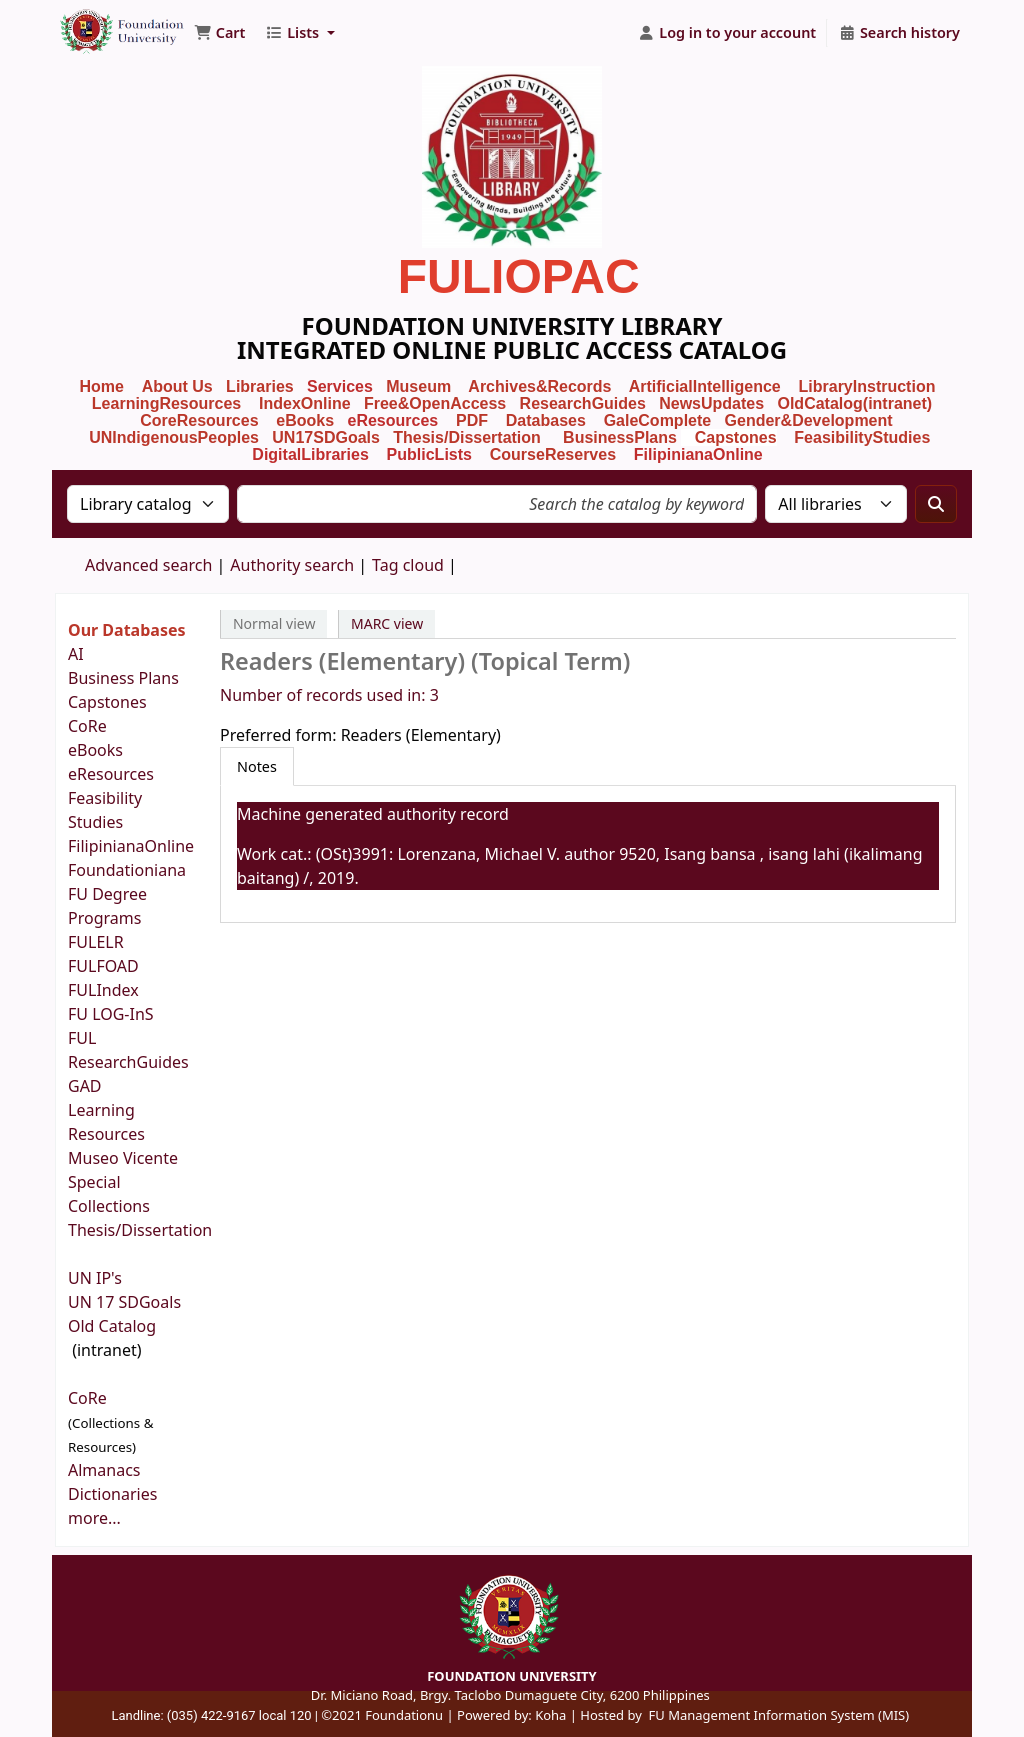  Describe the element at coordinates (257, 767) in the screenshot. I see `[tab]` at that location.